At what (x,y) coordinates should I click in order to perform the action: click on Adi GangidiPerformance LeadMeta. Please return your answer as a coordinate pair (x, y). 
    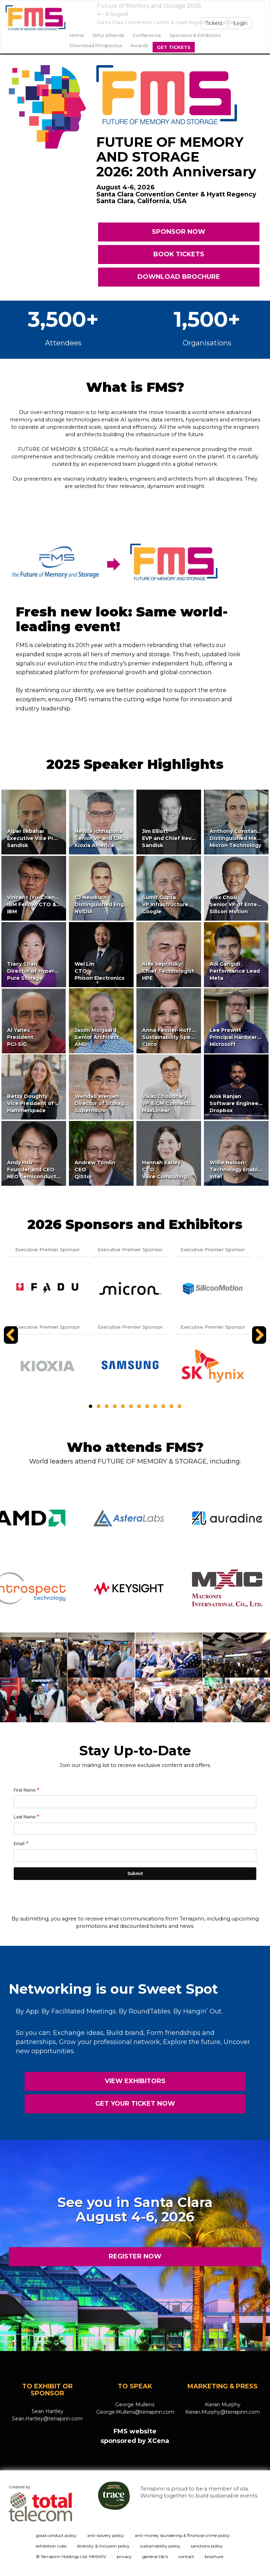
    Looking at the image, I should click on (235, 971).